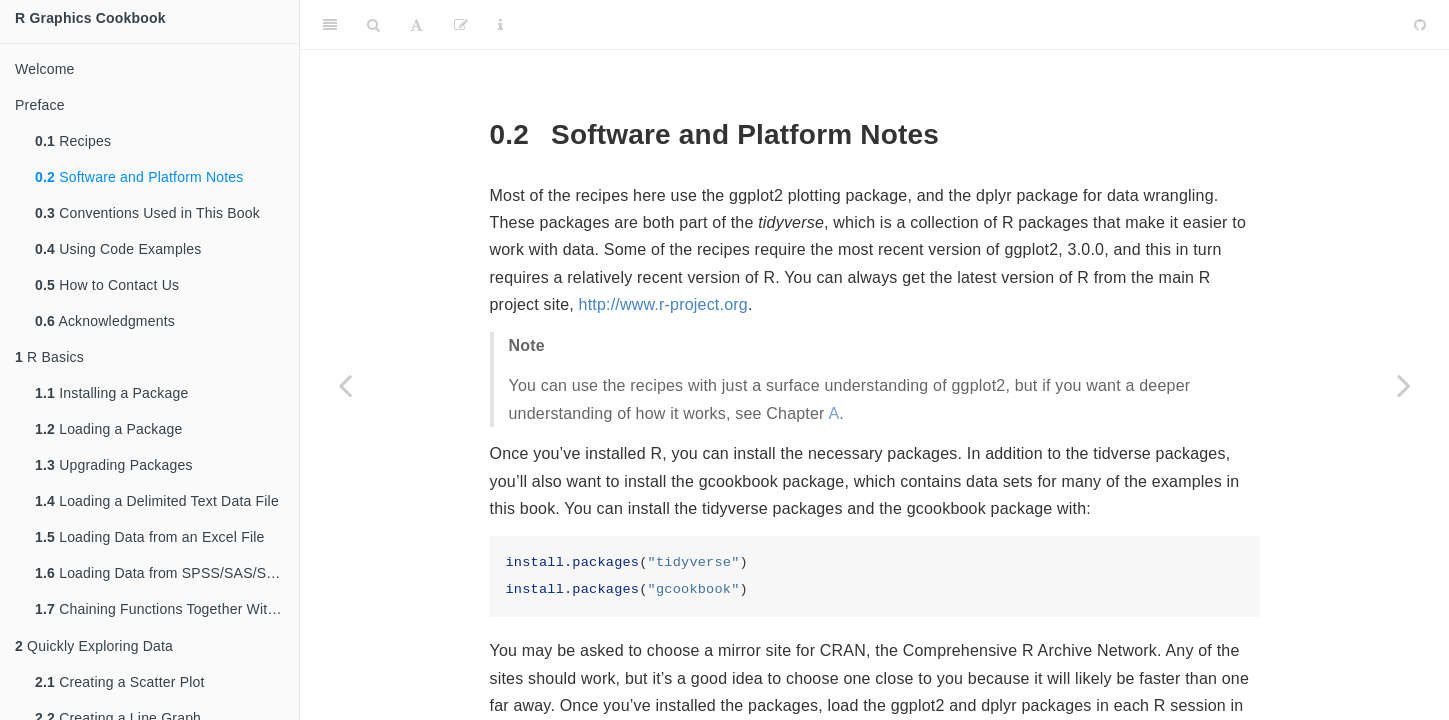  What do you see at coordinates (147, 213) in the screenshot?
I see `Conventions Used in This Book` at bounding box center [147, 213].